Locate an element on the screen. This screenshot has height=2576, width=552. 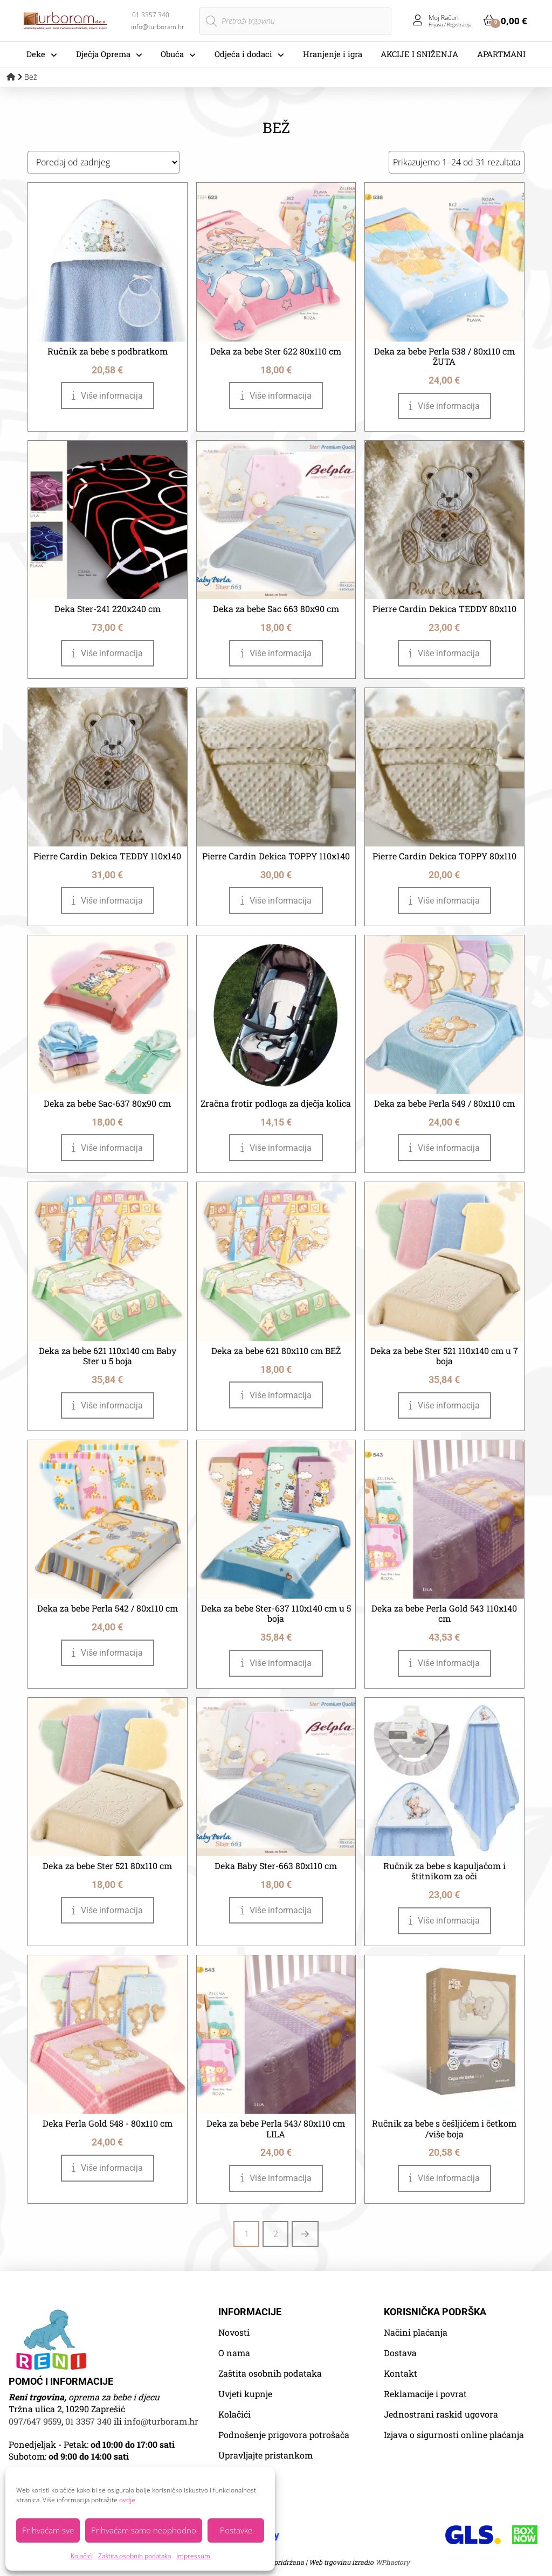
01 3357 340 is located at coordinates (88, 2421).